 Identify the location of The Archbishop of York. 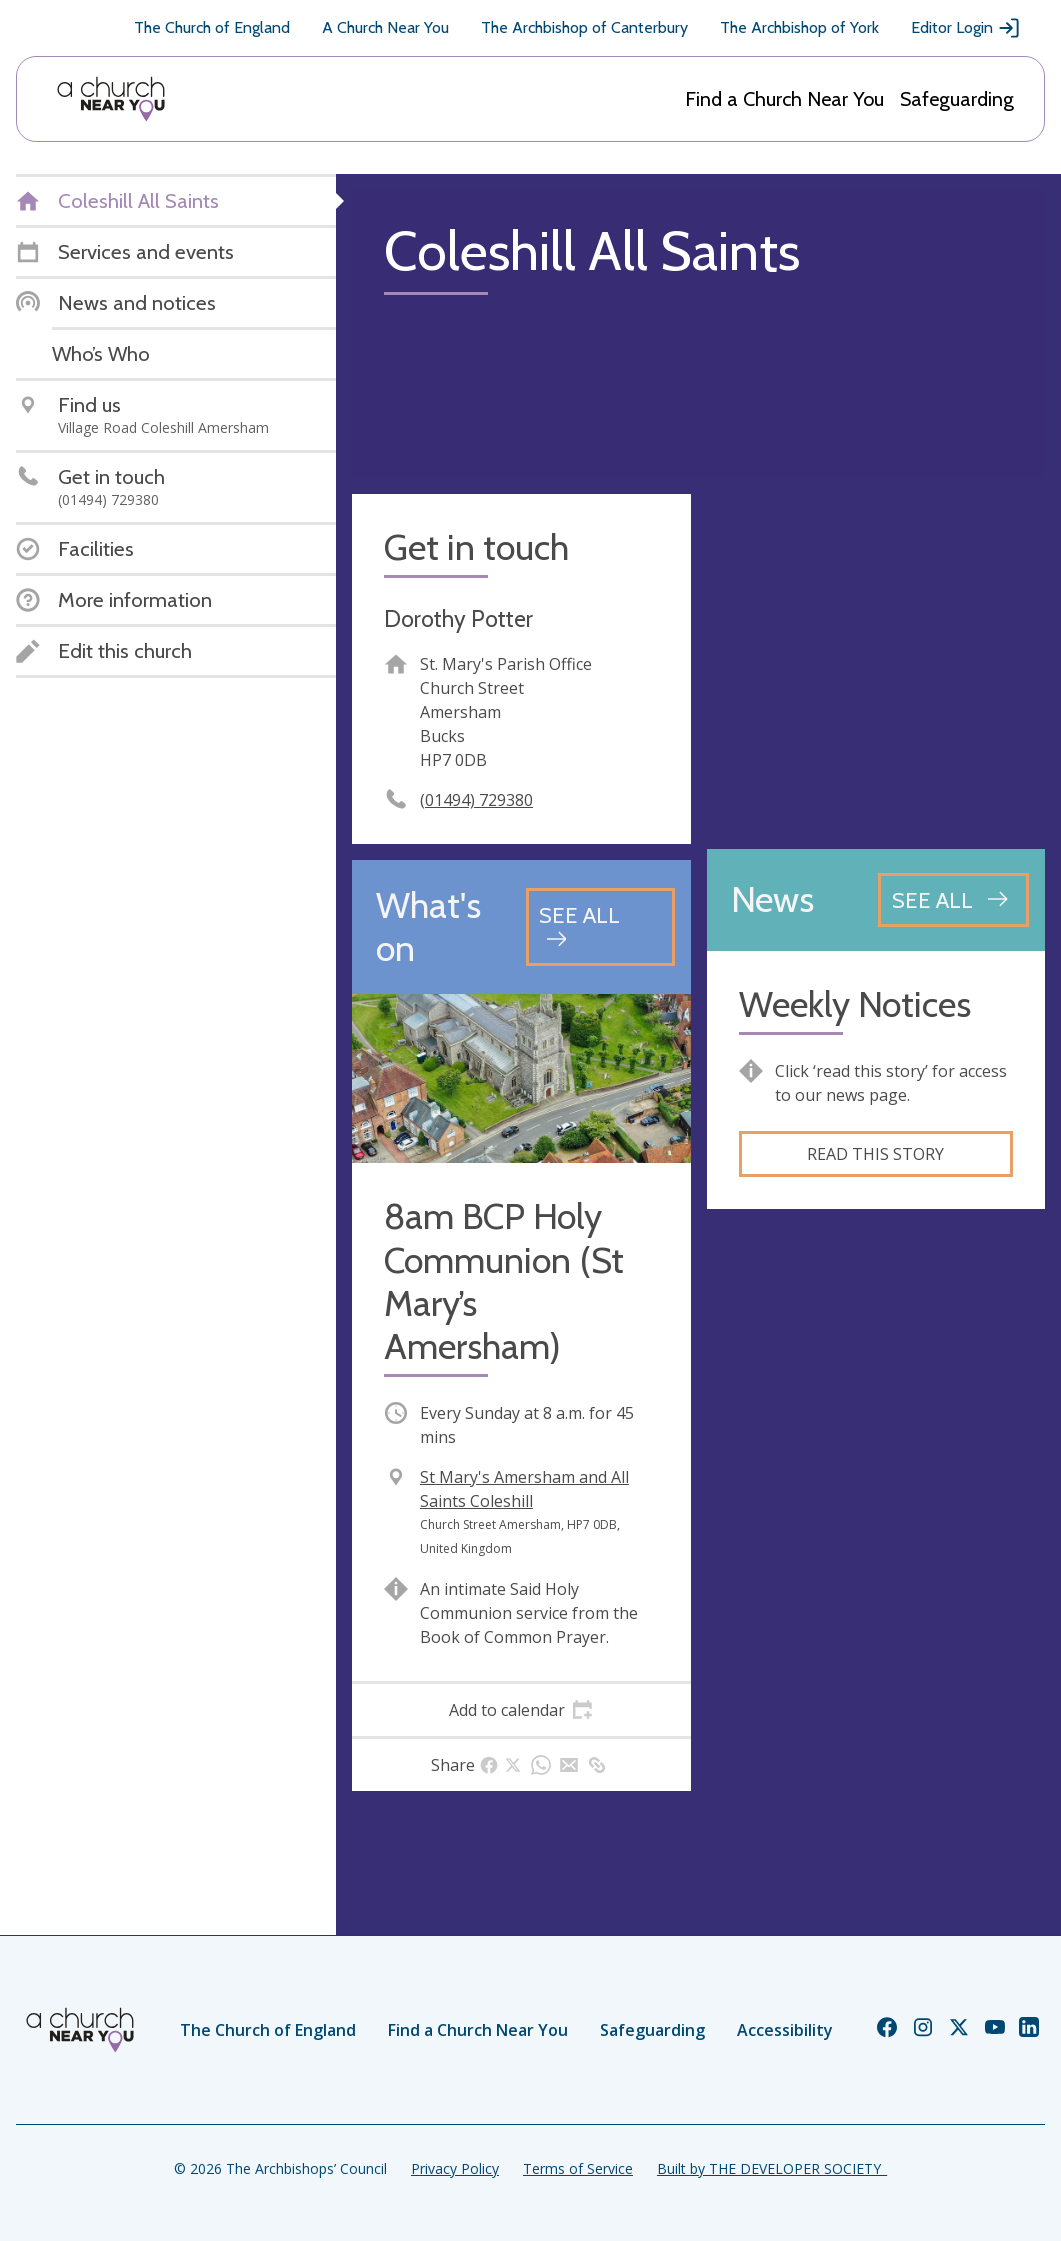
(799, 27).